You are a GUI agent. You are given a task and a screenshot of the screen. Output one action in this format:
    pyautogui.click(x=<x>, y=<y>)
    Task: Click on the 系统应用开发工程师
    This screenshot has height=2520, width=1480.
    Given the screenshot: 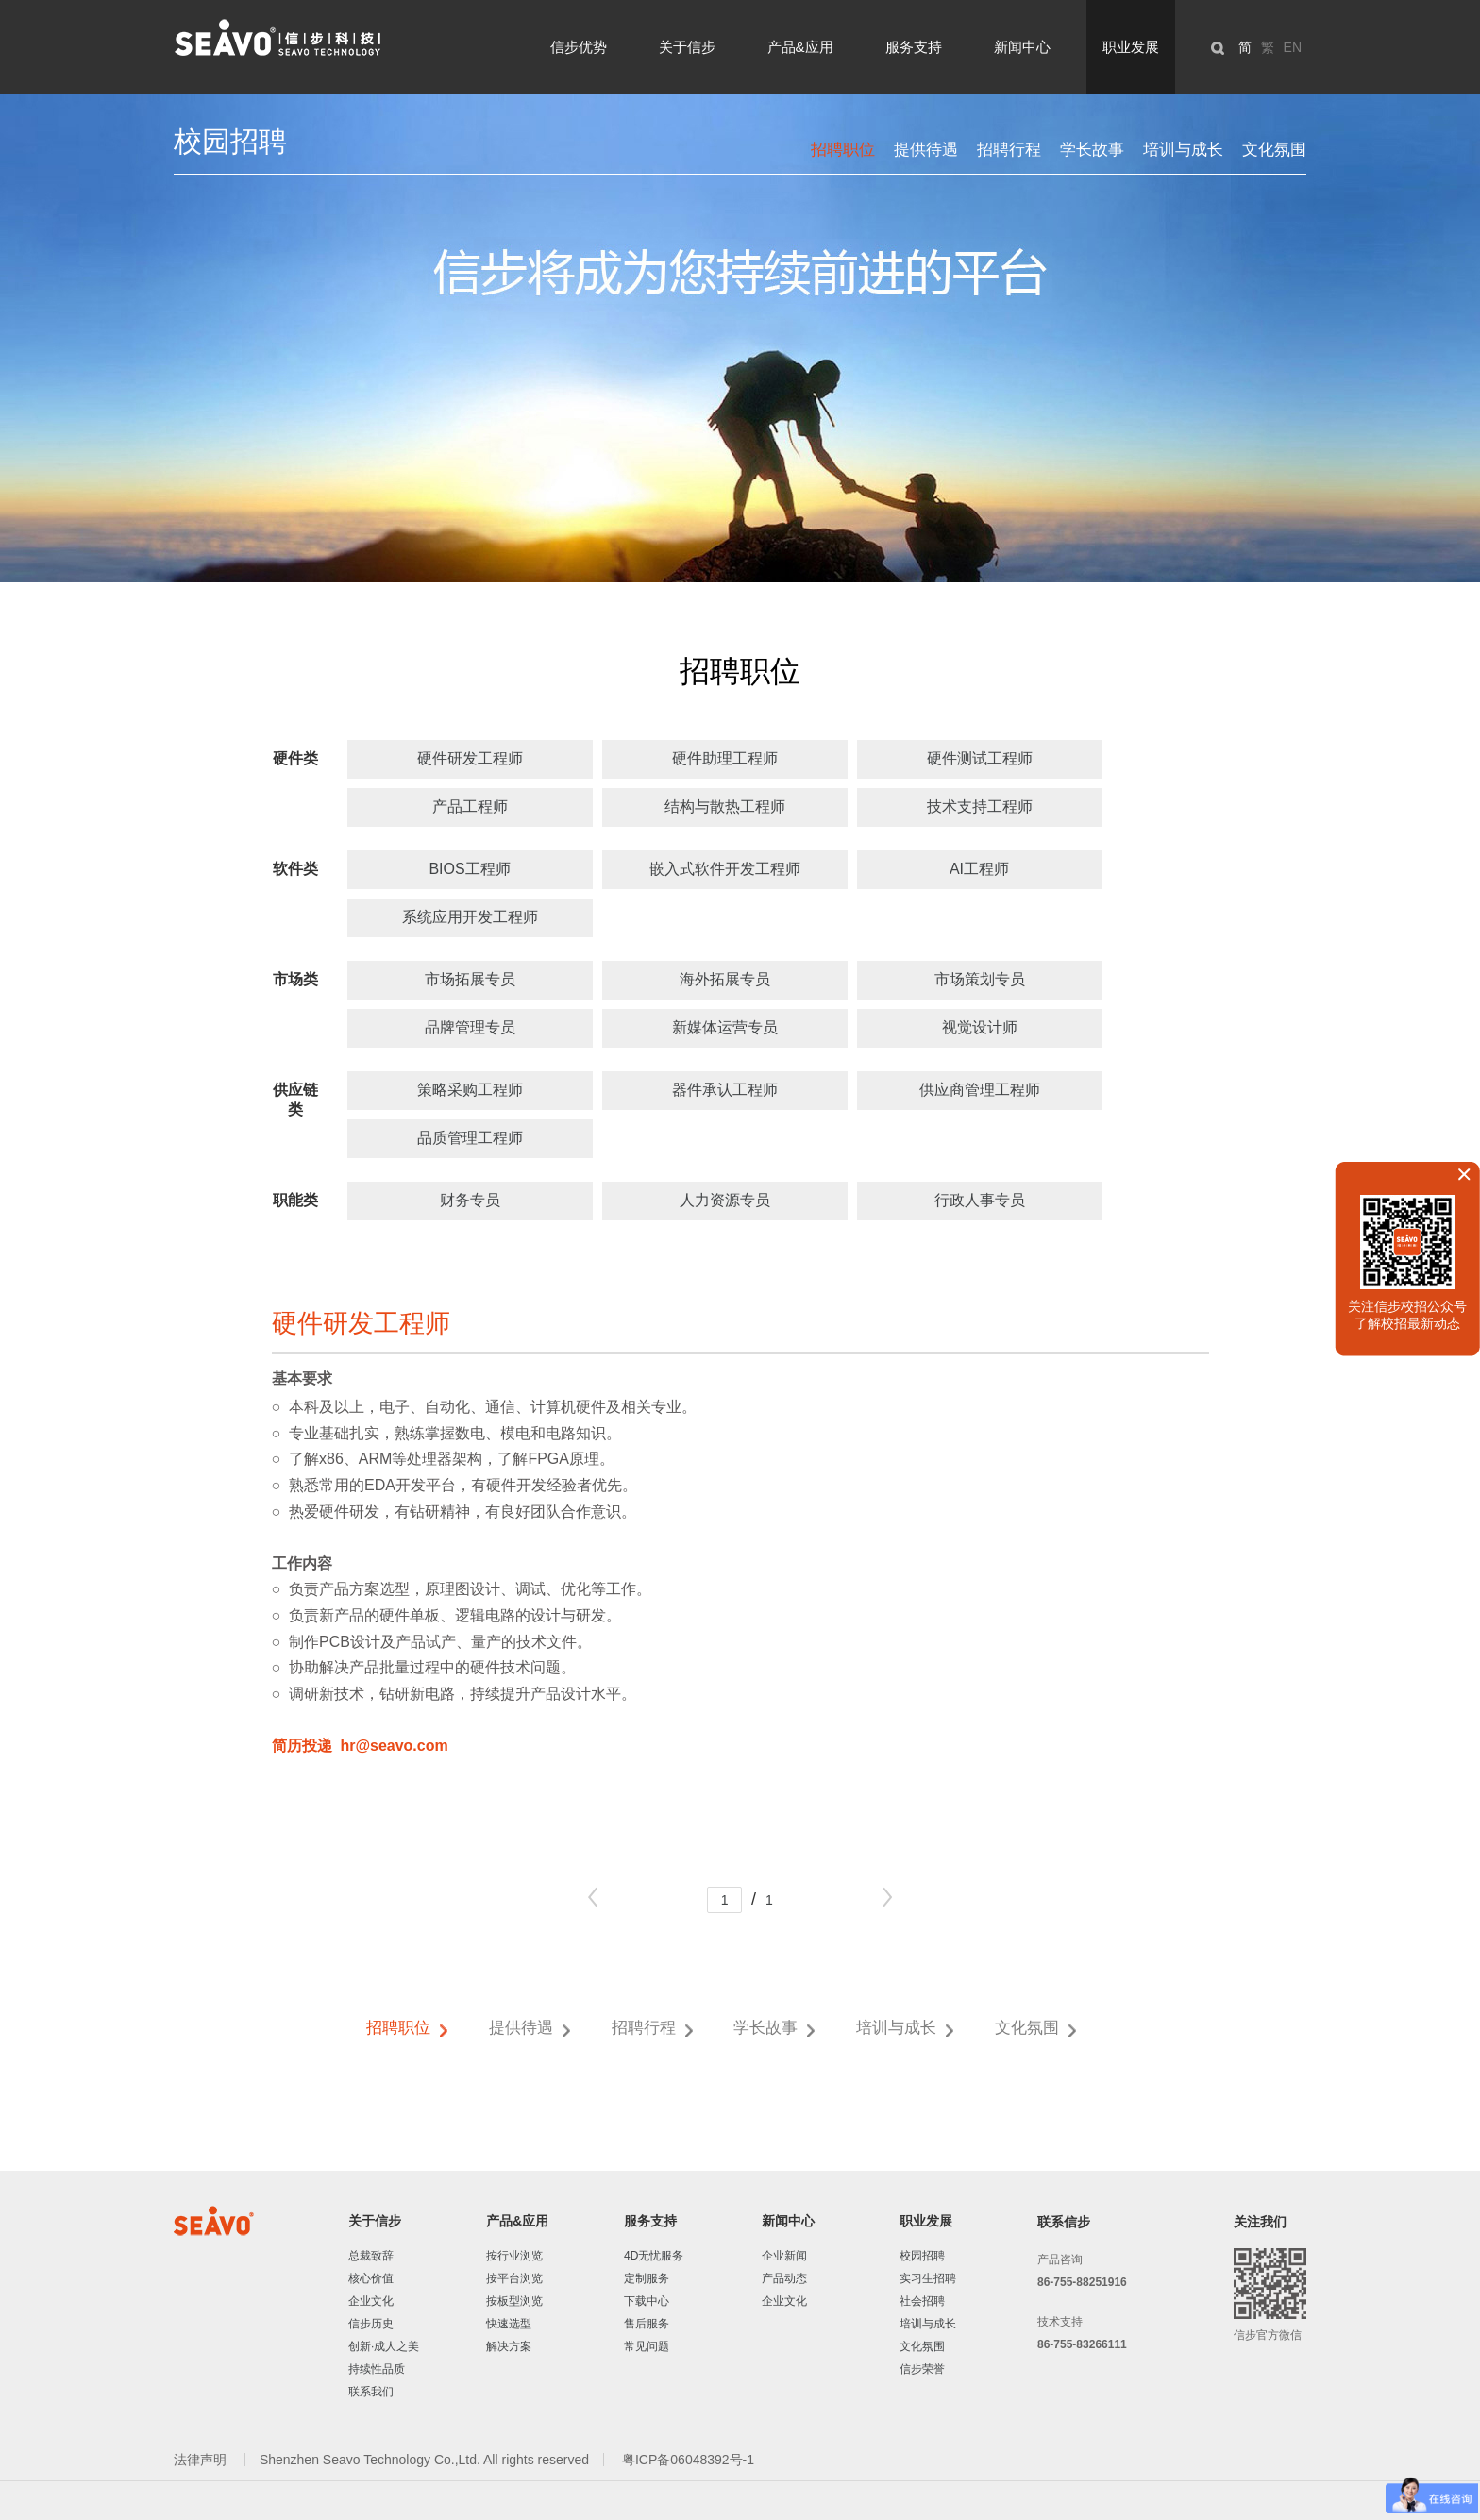 What is the action you would take?
    pyautogui.click(x=470, y=917)
    